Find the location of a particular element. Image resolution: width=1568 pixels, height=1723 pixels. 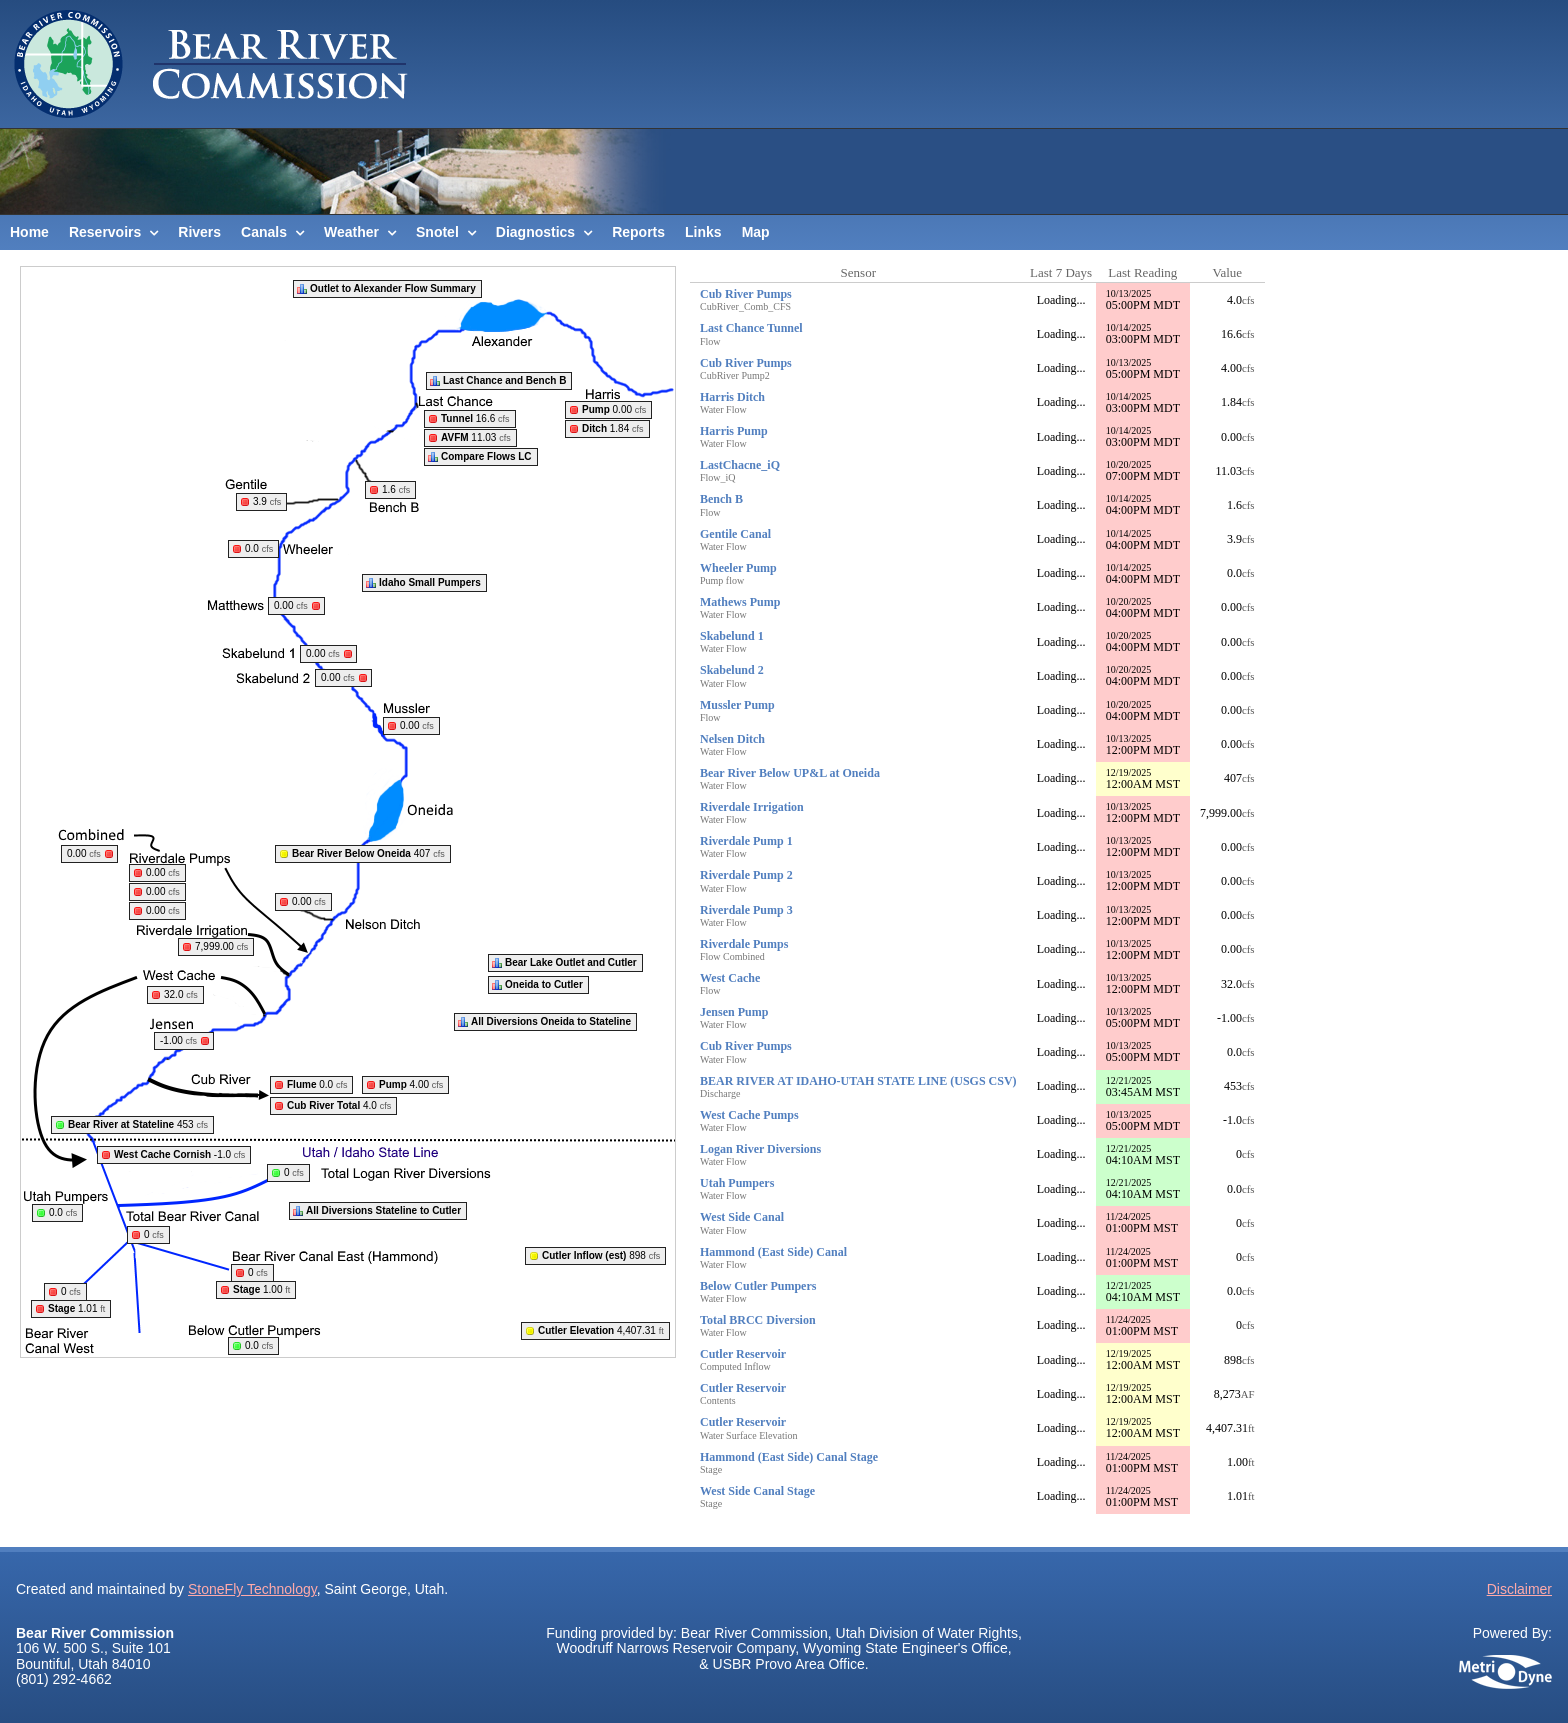

1.00 is located at coordinates (261, 1289).